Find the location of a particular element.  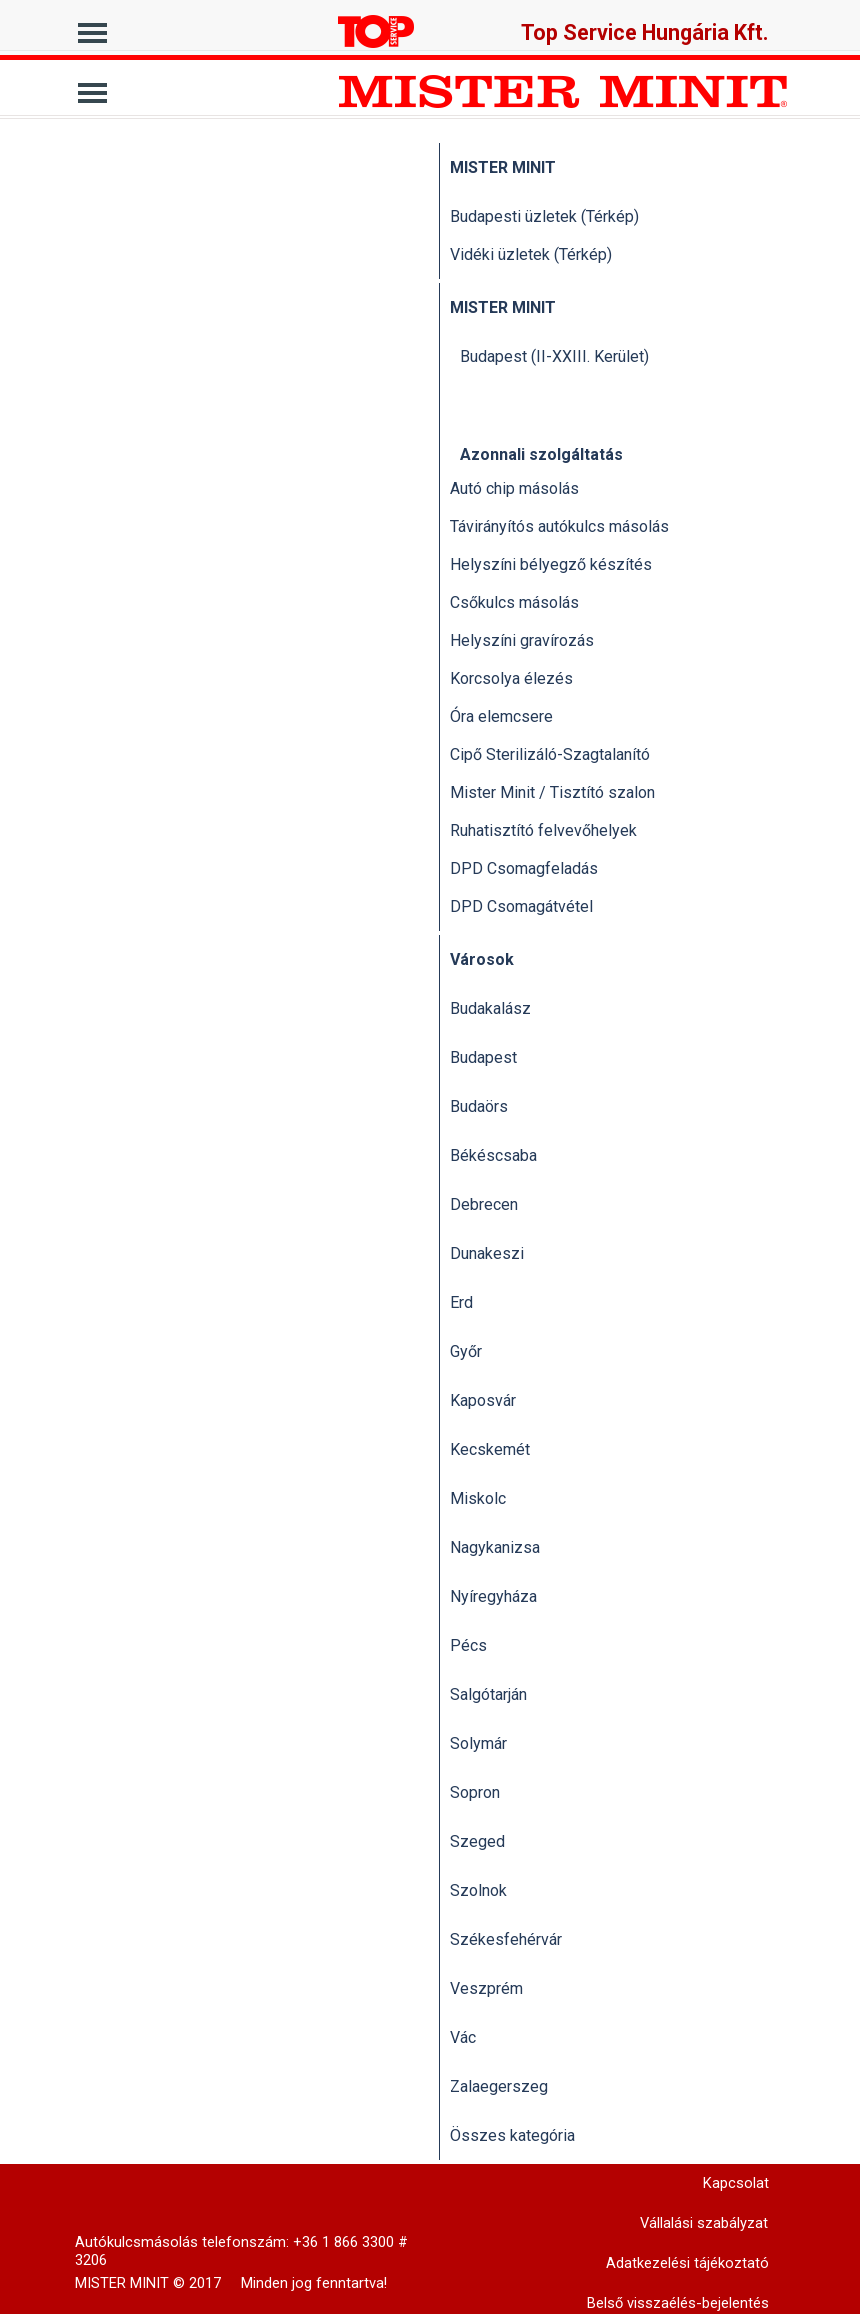

DPD Csomagátvétel is located at coordinates (521, 906).